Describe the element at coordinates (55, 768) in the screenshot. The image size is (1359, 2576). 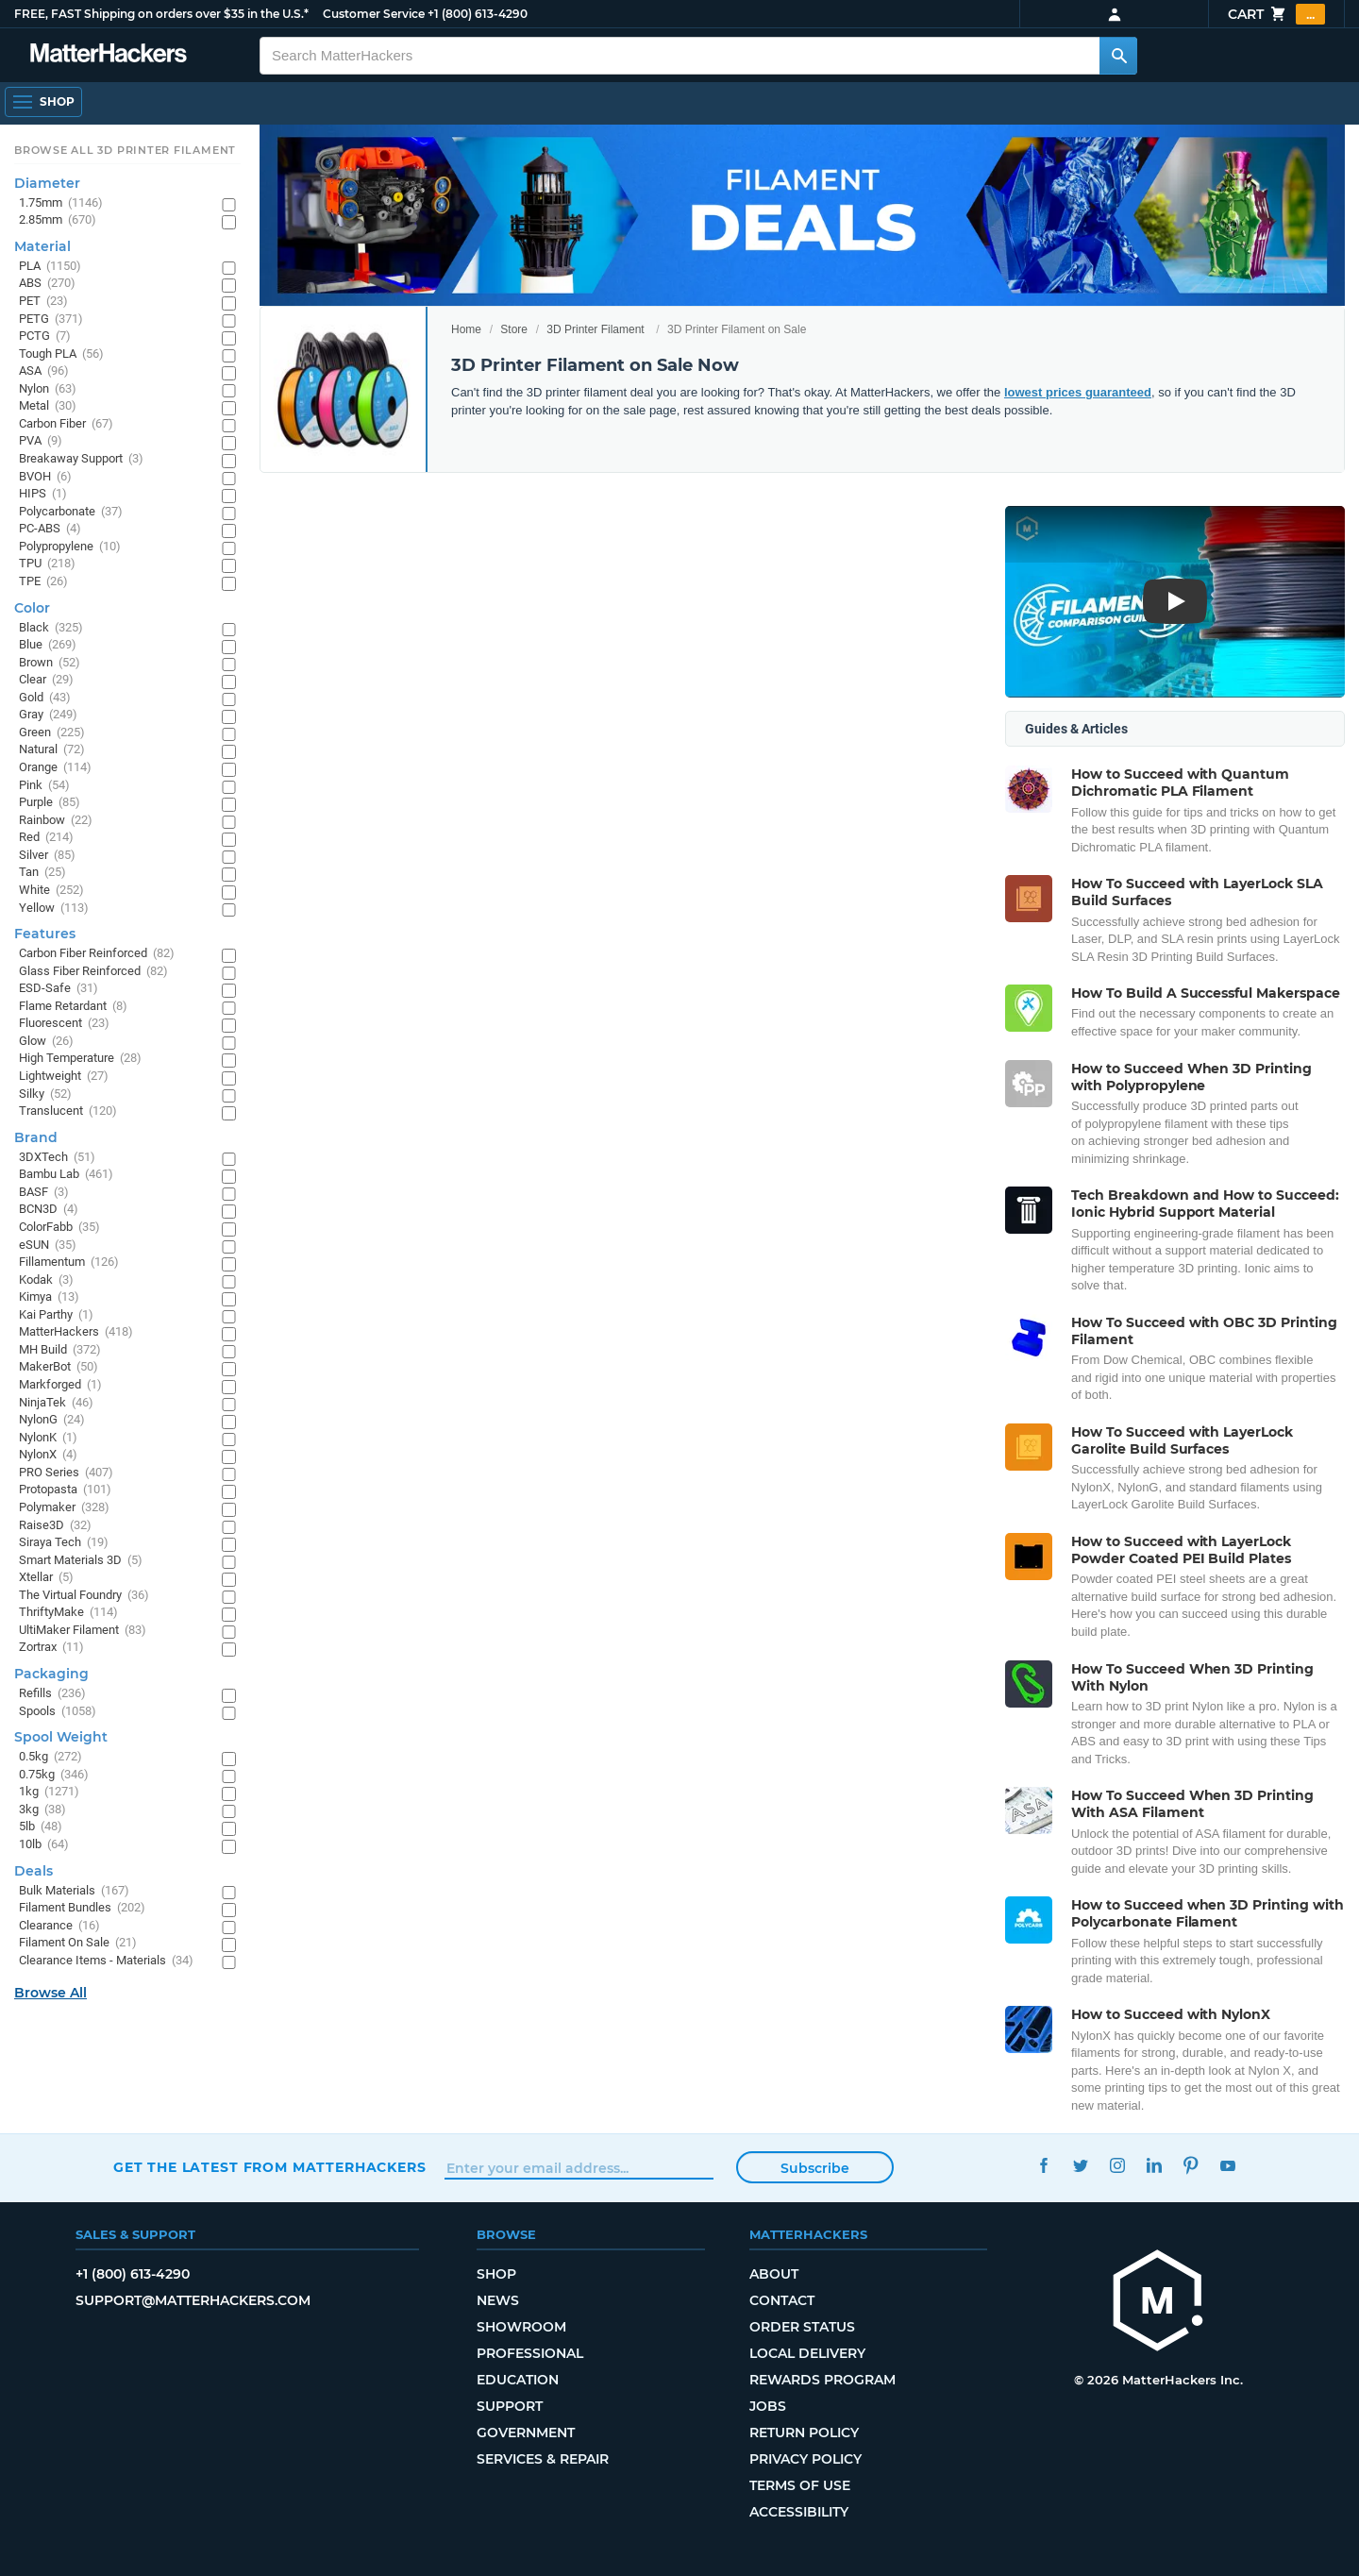
I see `Orange` at that location.